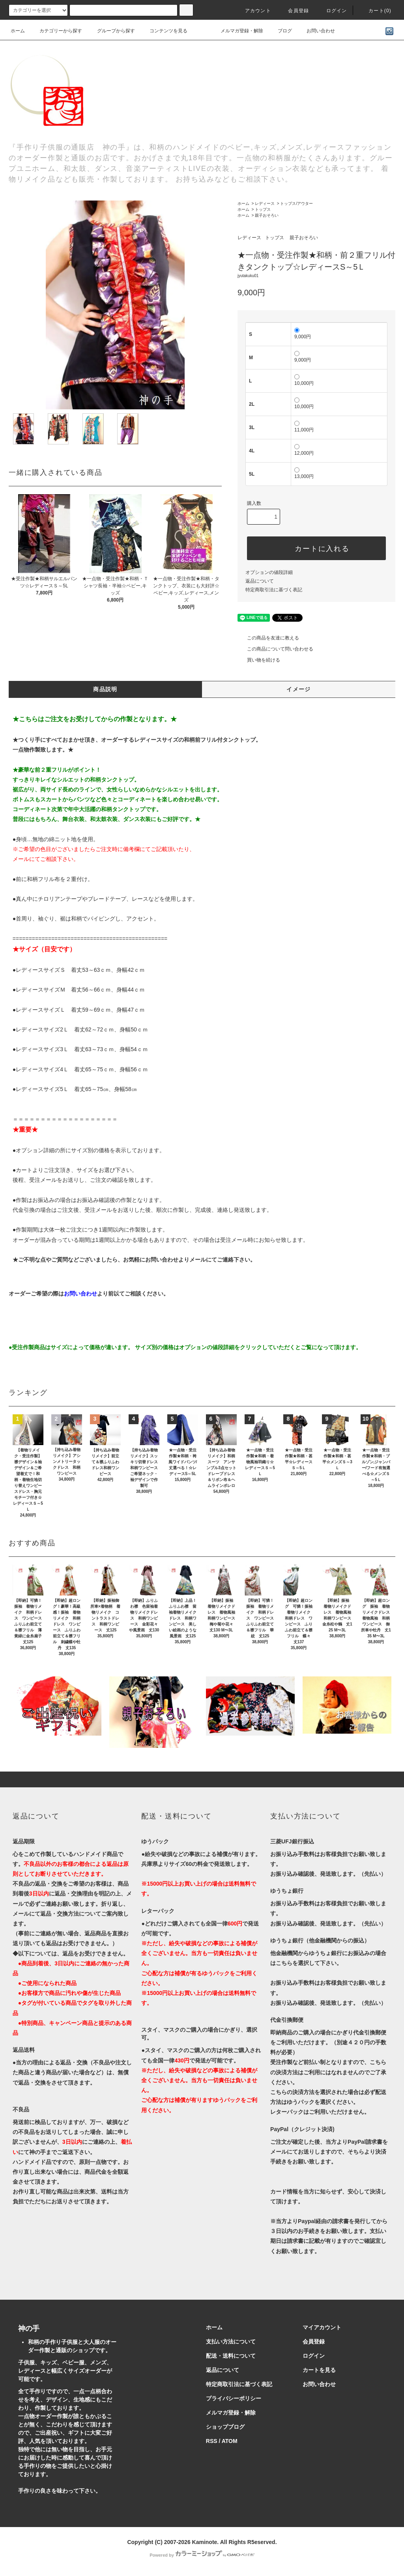 This screenshot has height=2576, width=404. What do you see at coordinates (225, 2427) in the screenshot?
I see `ショップブログ` at bounding box center [225, 2427].